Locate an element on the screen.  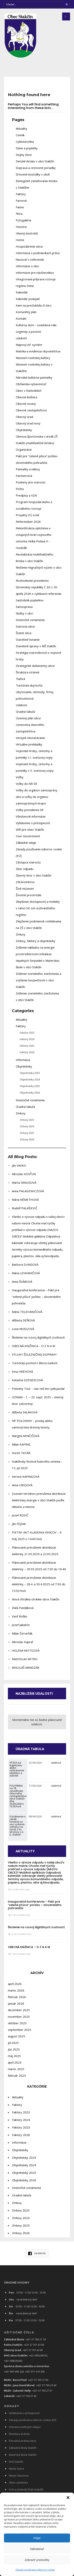
Zástupca starostu is located at coordinates (28, 862).